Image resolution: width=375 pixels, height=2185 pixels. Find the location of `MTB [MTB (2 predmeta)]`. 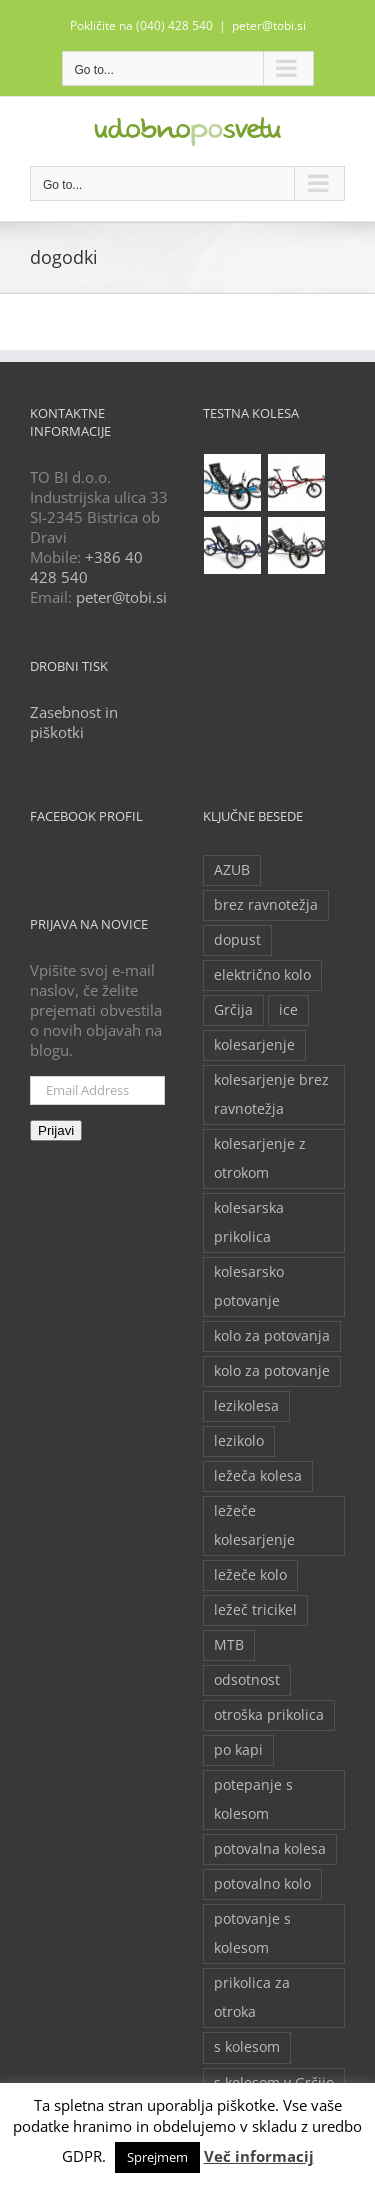

MTB [MTB (2 predmeta)] is located at coordinates (229, 1645).